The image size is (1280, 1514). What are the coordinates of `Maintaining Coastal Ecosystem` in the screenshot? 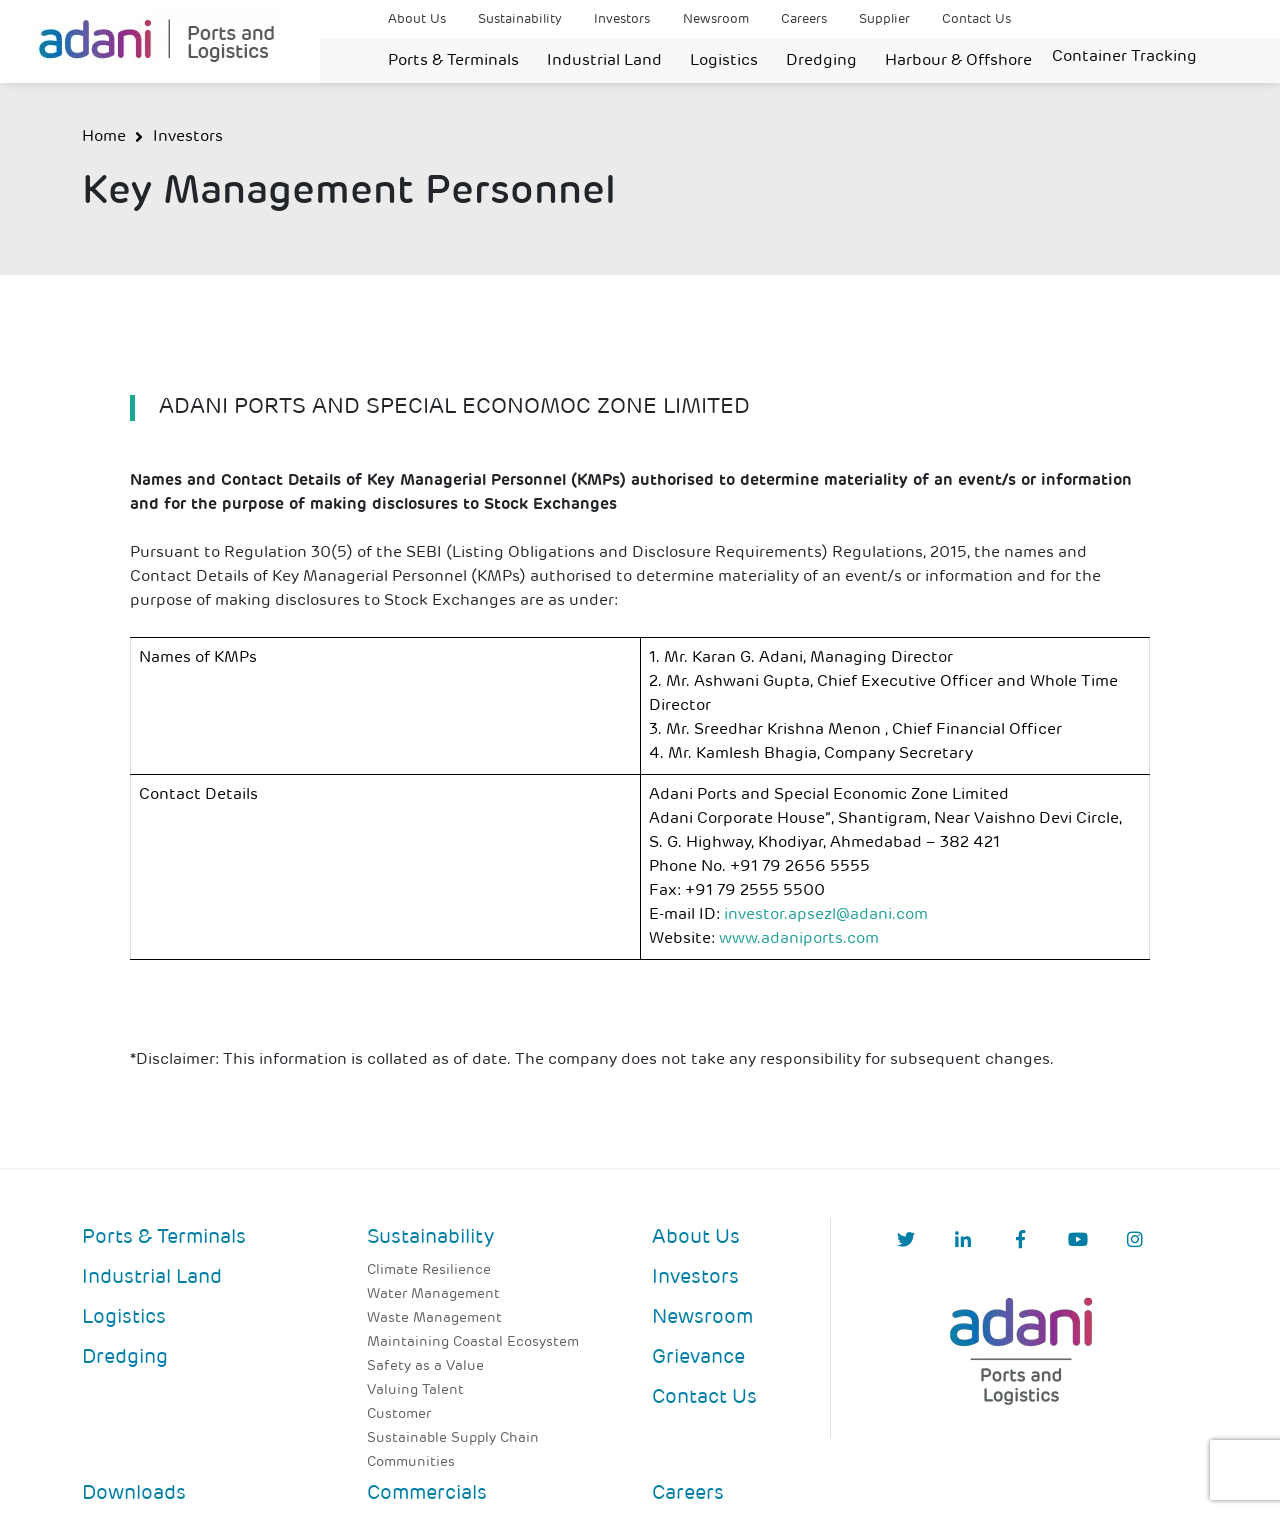 It's located at (473, 1342).